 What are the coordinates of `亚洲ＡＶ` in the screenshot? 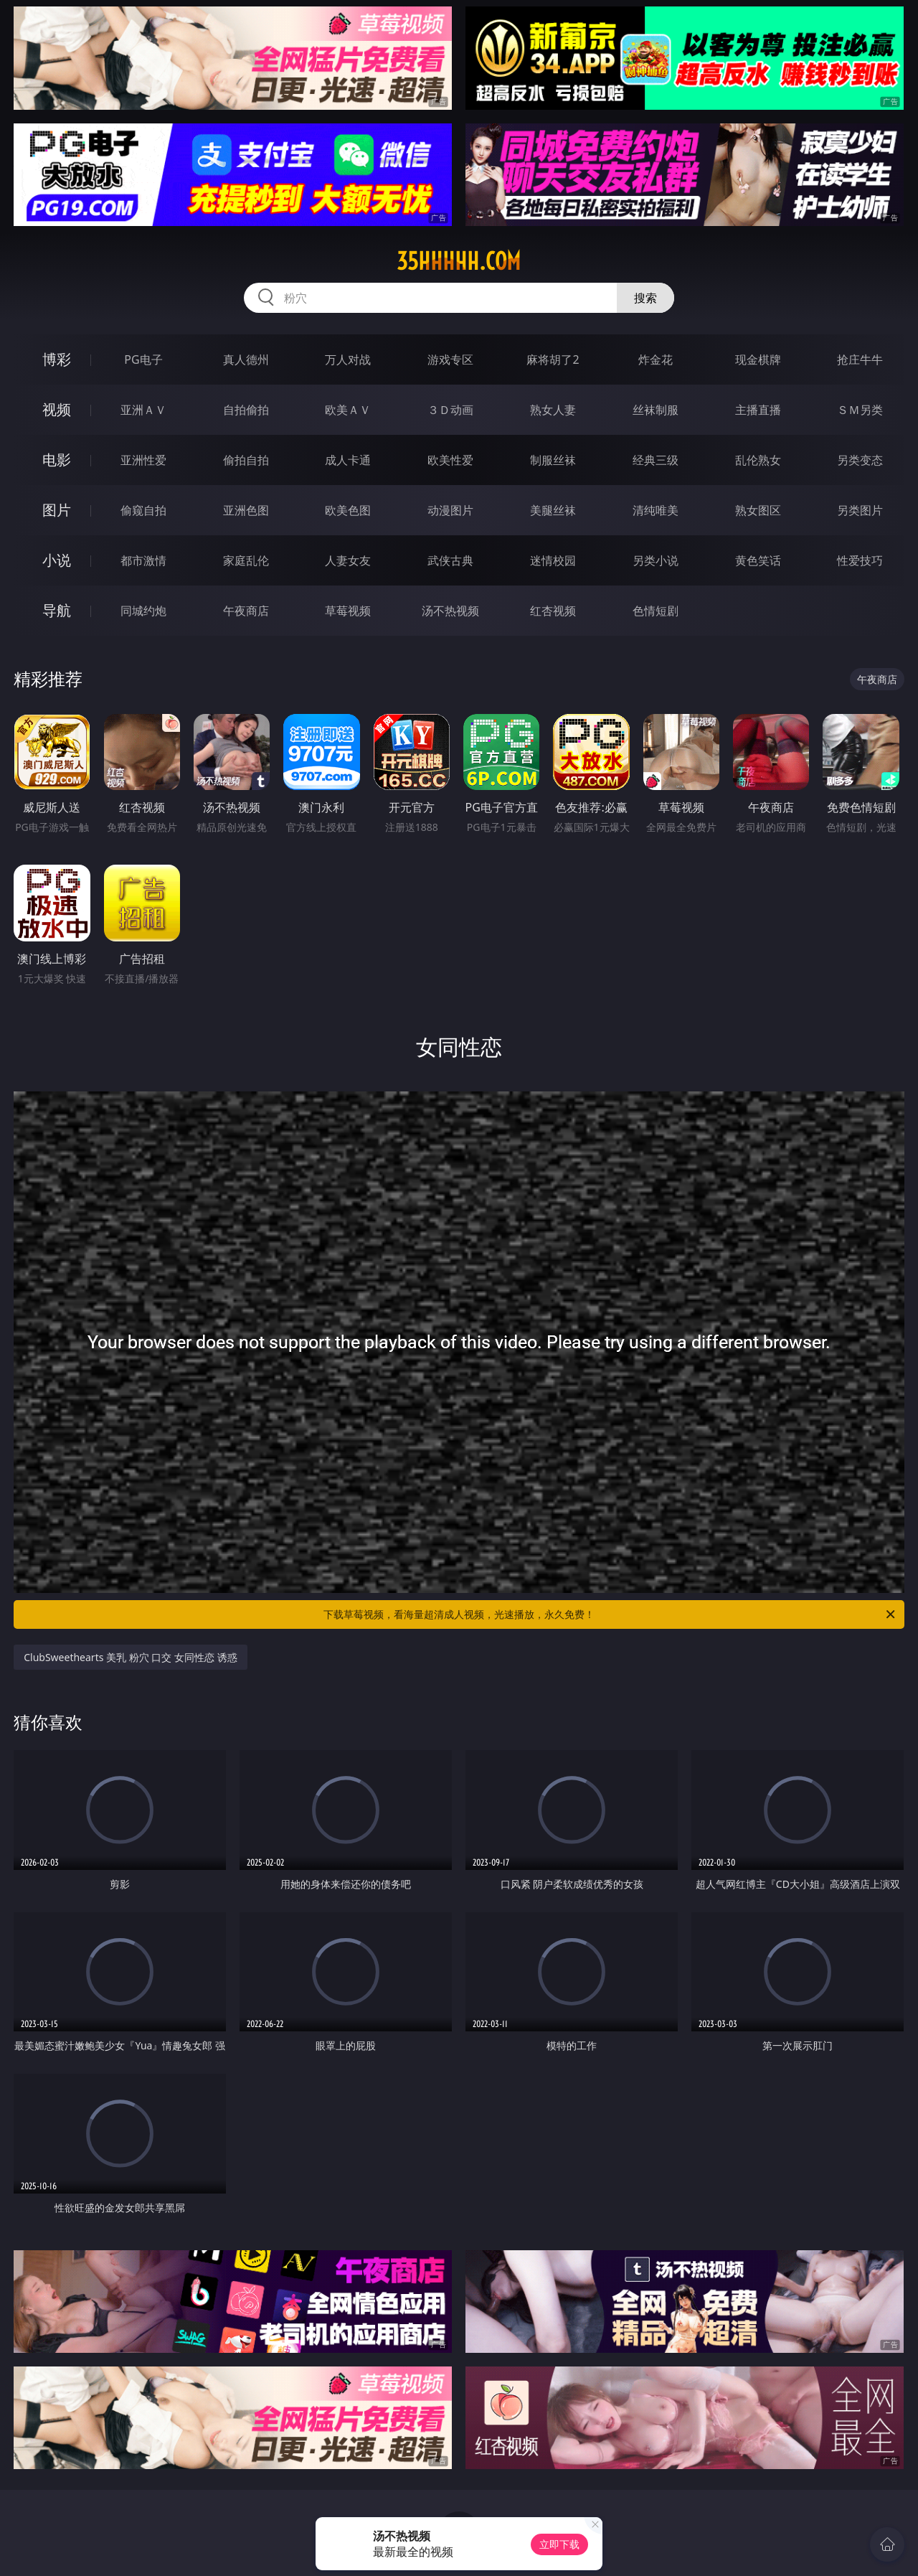 It's located at (143, 410).